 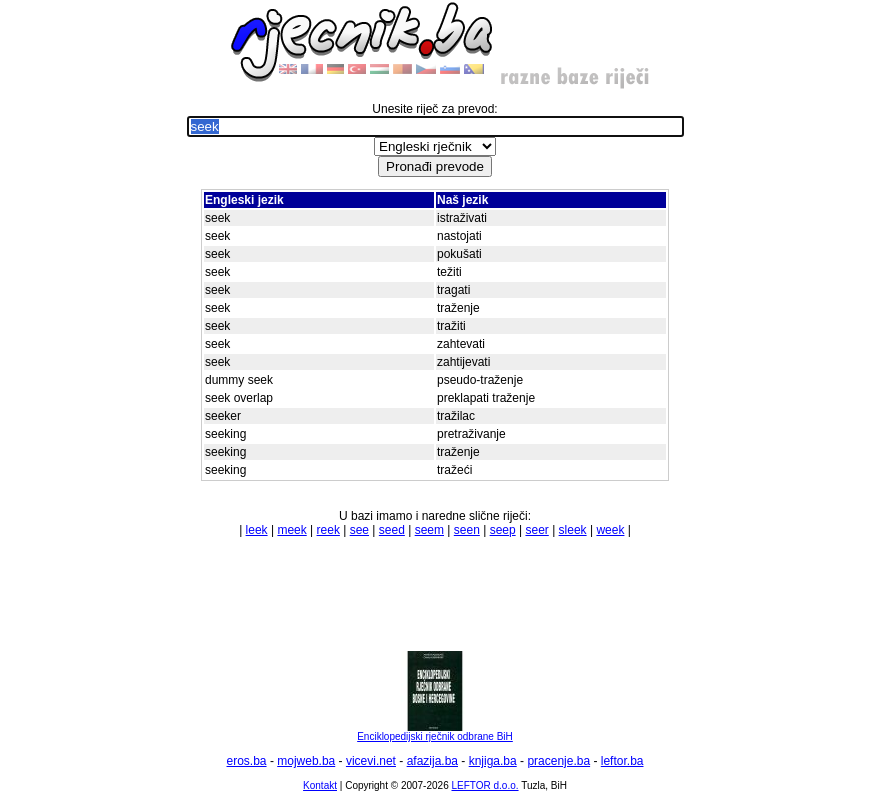 What do you see at coordinates (257, 530) in the screenshot?
I see `leek` at bounding box center [257, 530].